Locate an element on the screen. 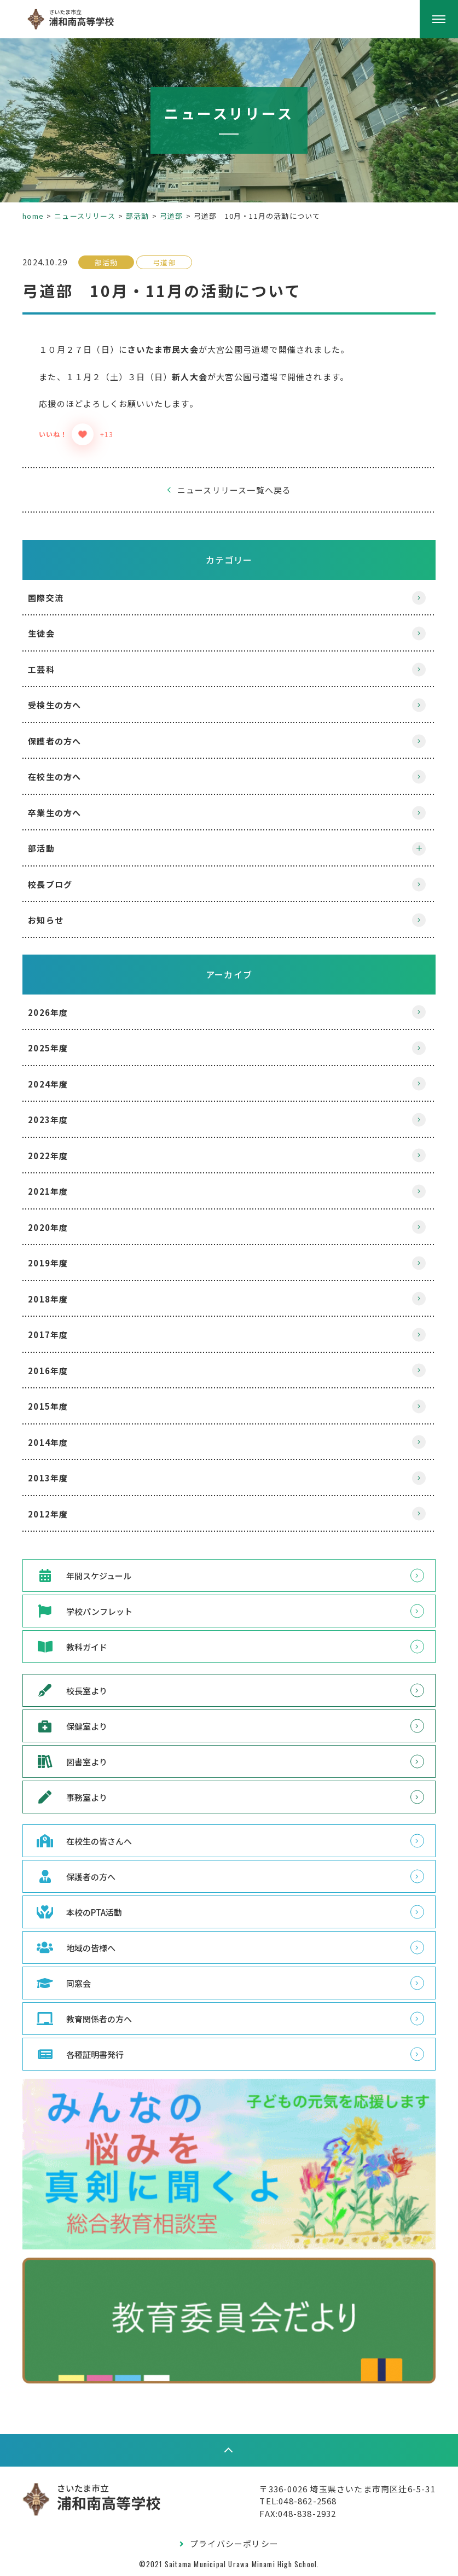  2015年度 is located at coordinates (58, 1406).